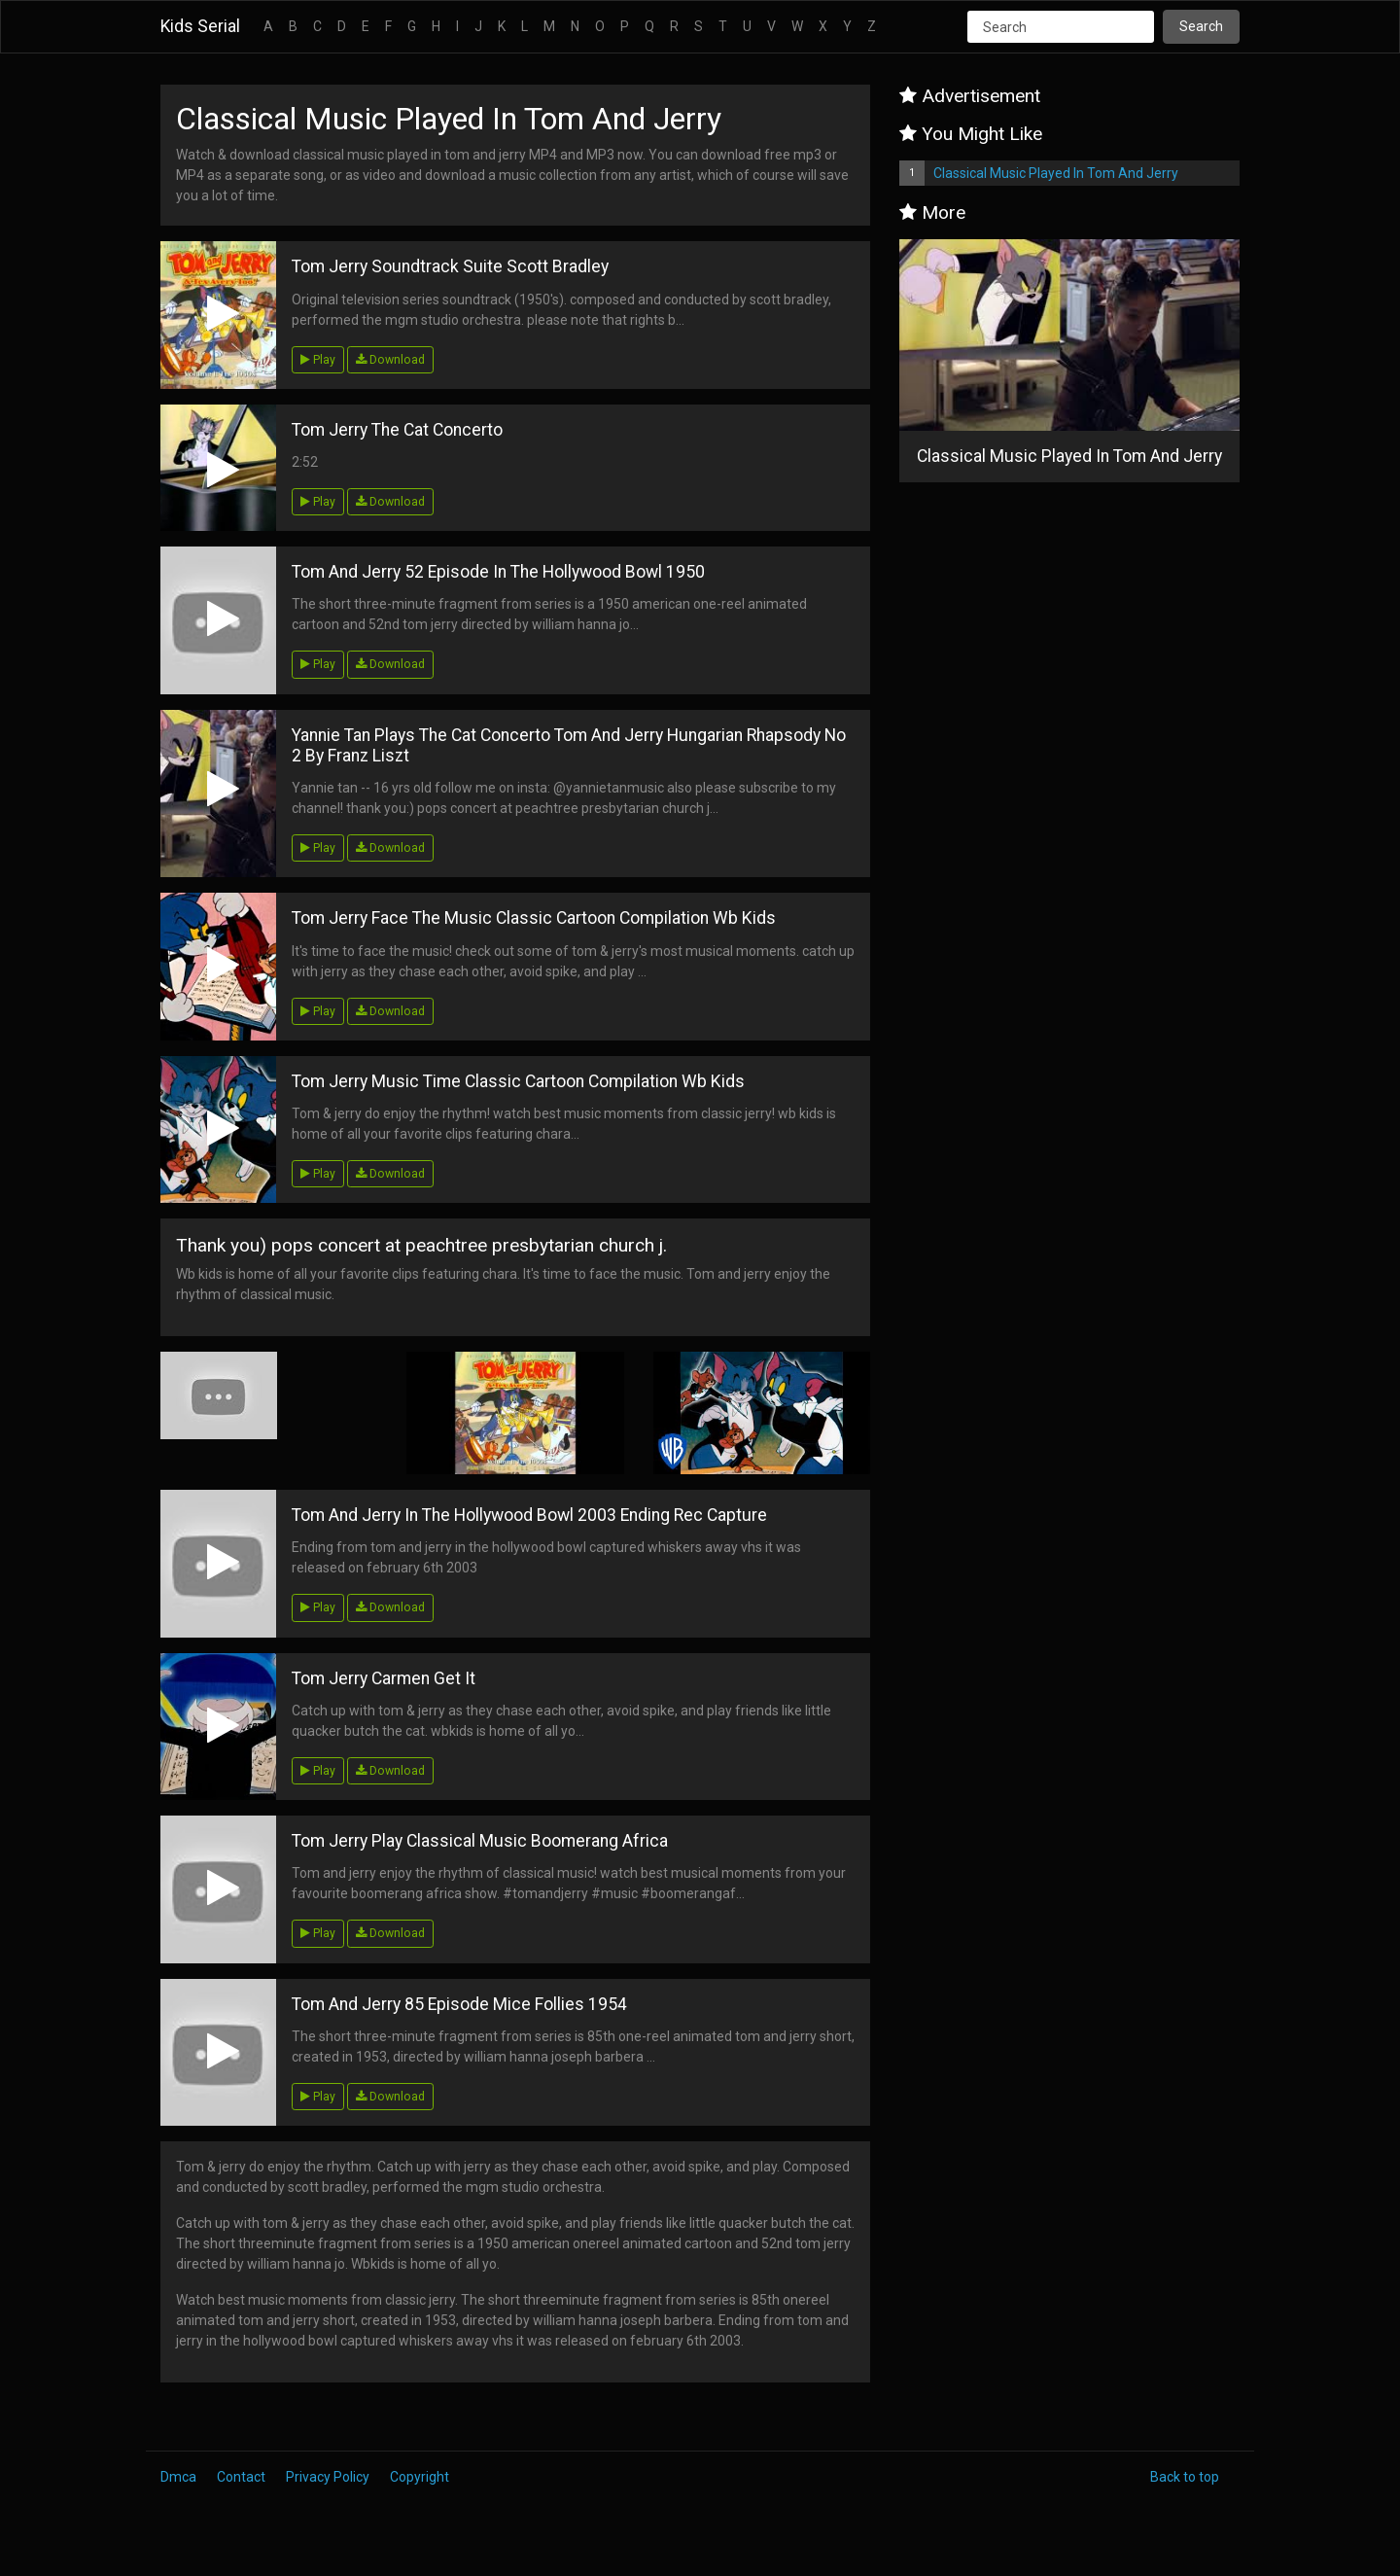 The image size is (1400, 2576). I want to click on Download, so click(390, 360).